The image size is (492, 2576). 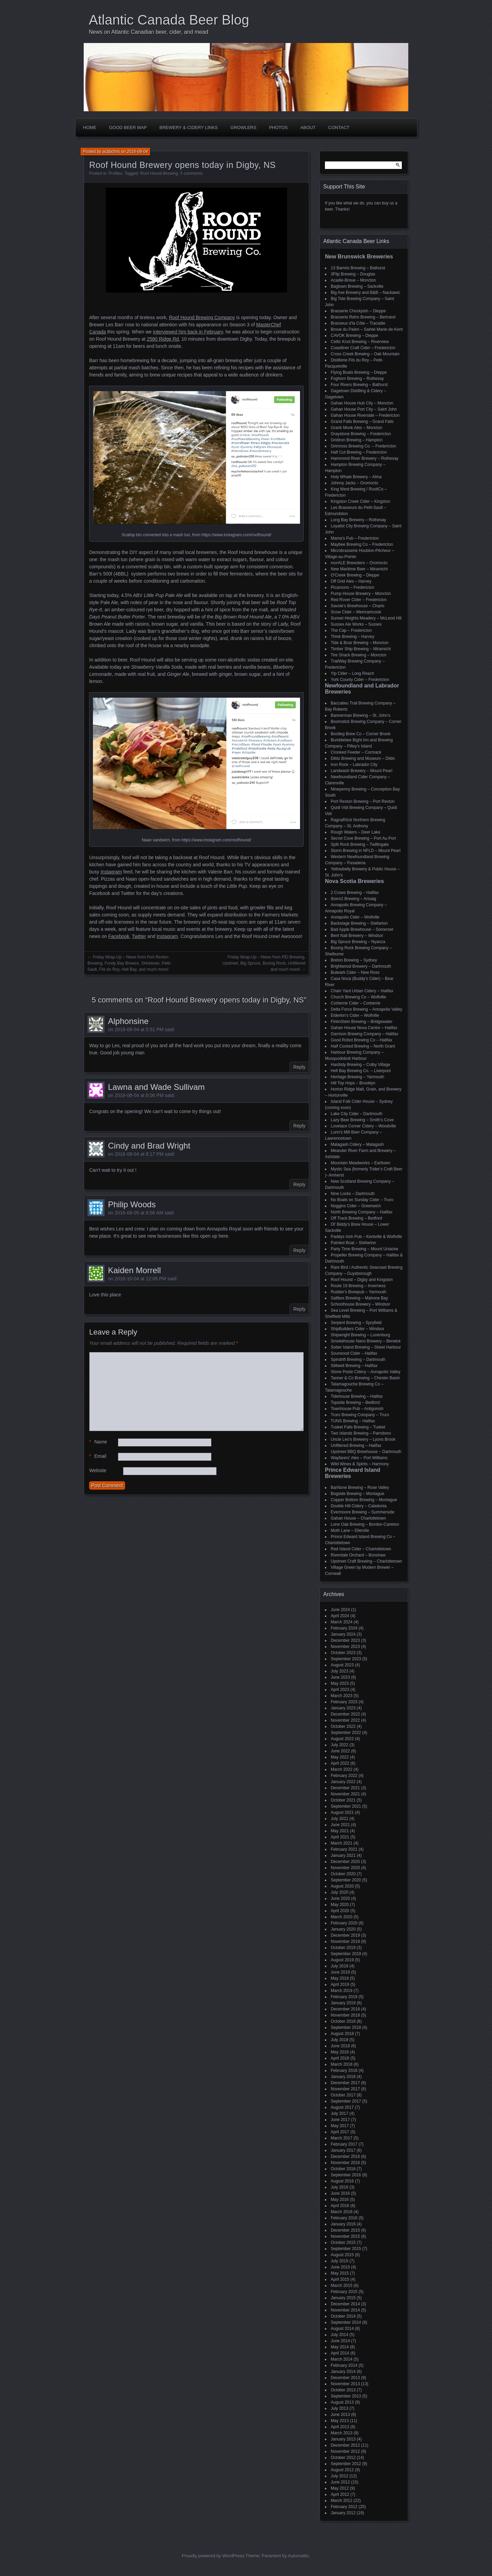 What do you see at coordinates (356, 1206) in the screenshot?
I see `Noggins Cider – Greenwich` at bounding box center [356, 1206].